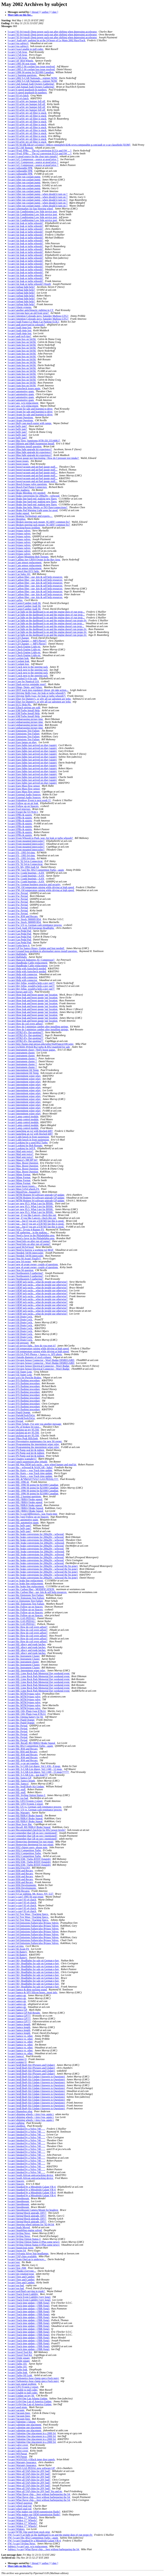 The height and width of the screenshot is (2576, 165). Describe the element at coordinates (28, 1914) in the screenshot. I see `[s-cars] S2 Tyre Wear / Tracking Specs.` at that location.